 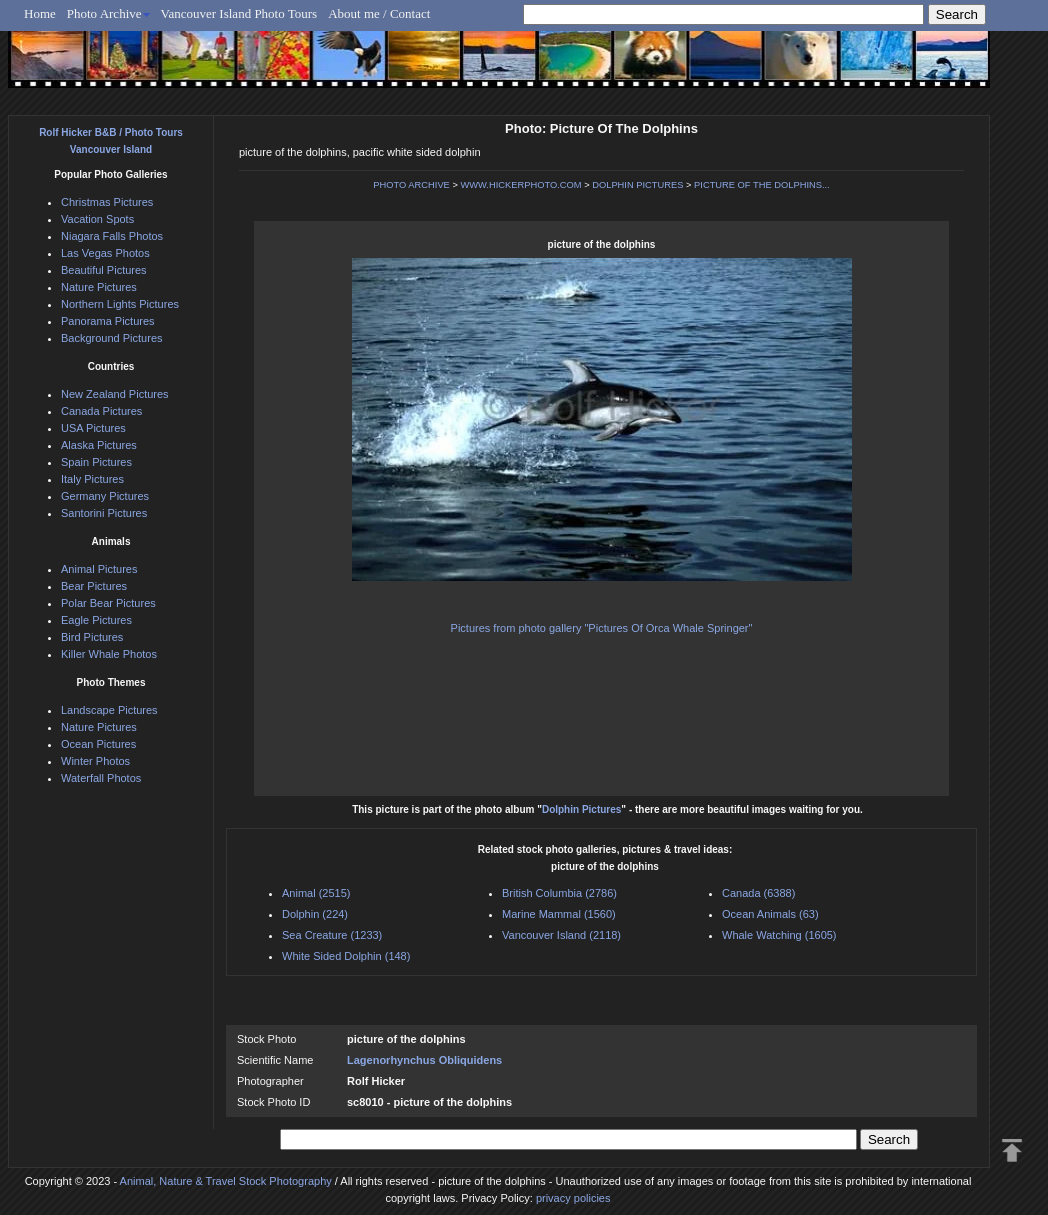 What do you see at coordinates (424, 1060) in the screenshot?
I see `Lagenorhynchus Obliquidens` at bounding box center [424, 1060].